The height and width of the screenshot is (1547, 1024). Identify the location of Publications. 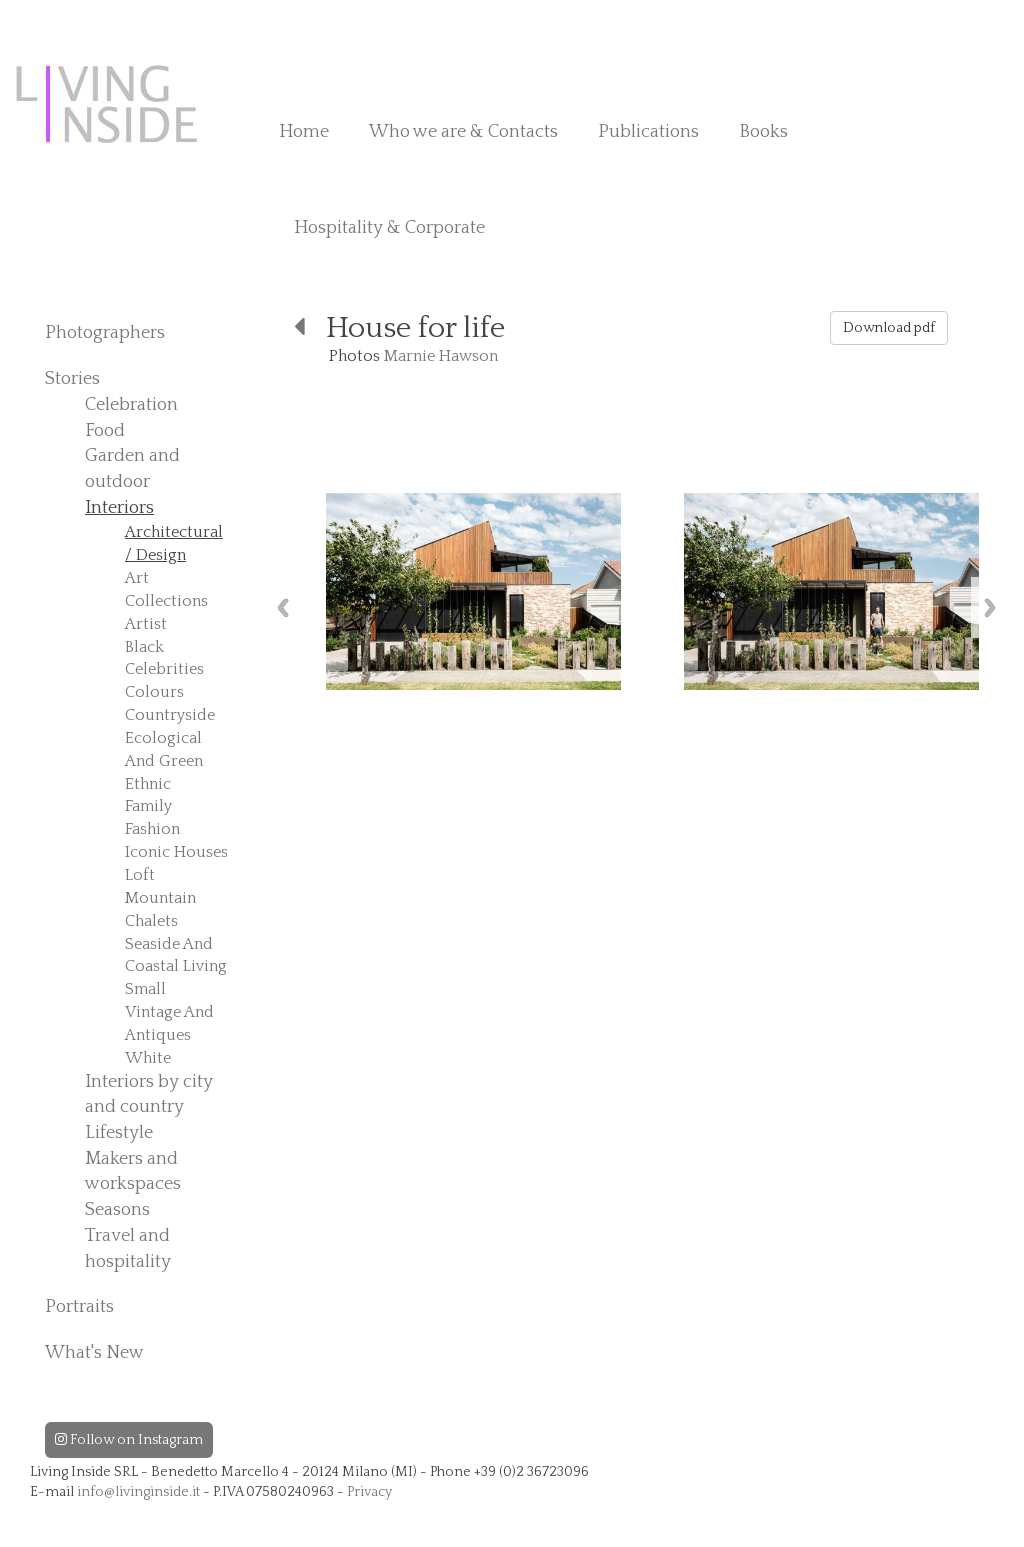
(648, 132).